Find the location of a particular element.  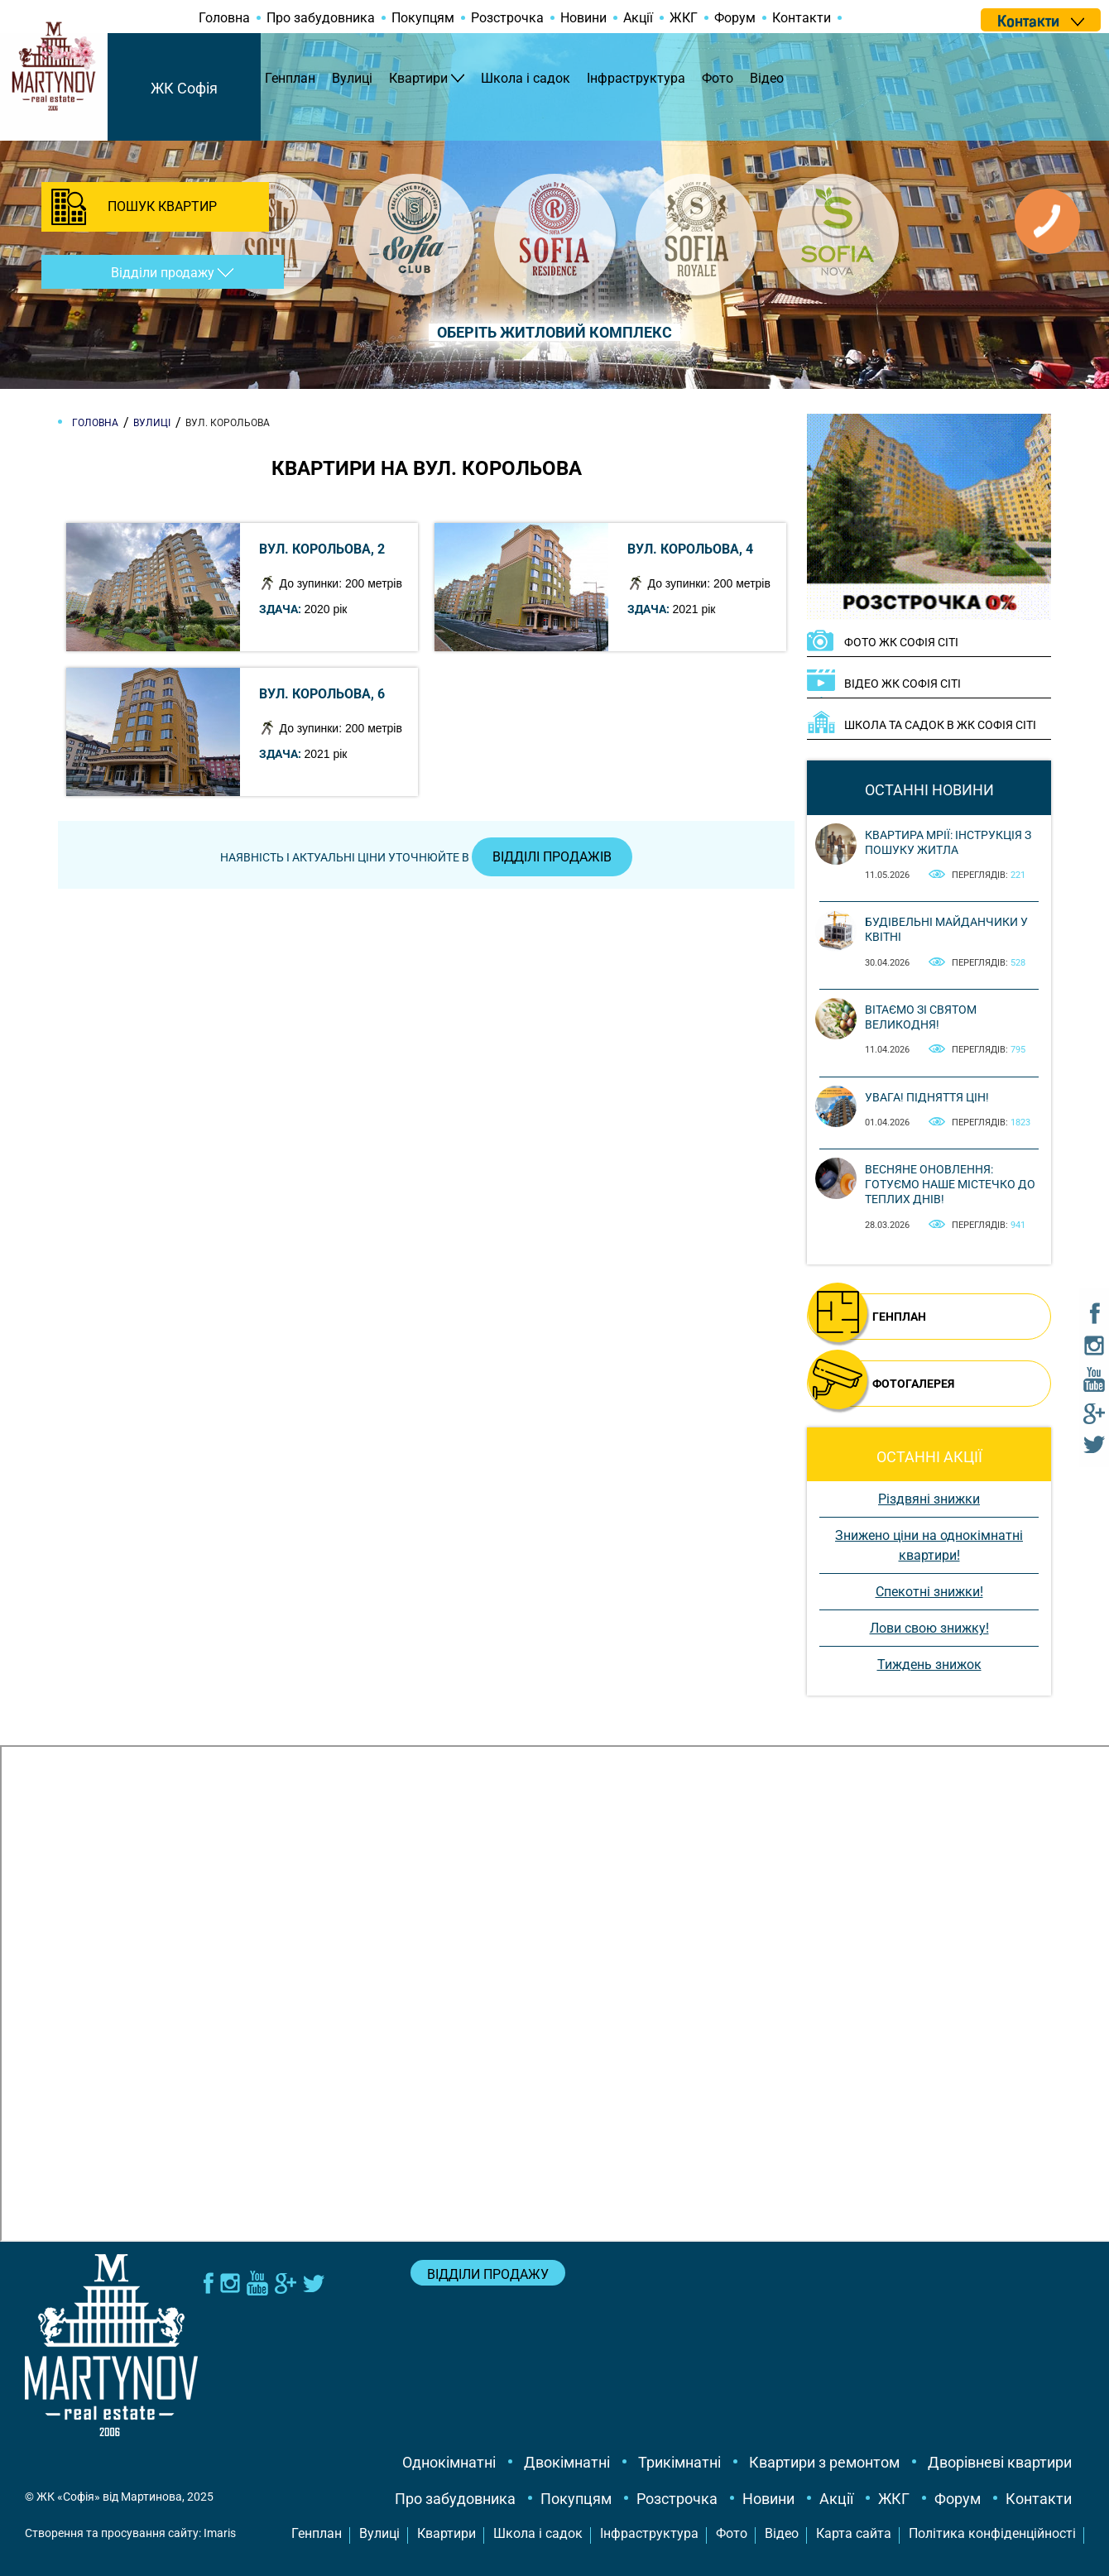

Знижено ціни на однокімнатні квартири! is located at coordinates (929, 1545).